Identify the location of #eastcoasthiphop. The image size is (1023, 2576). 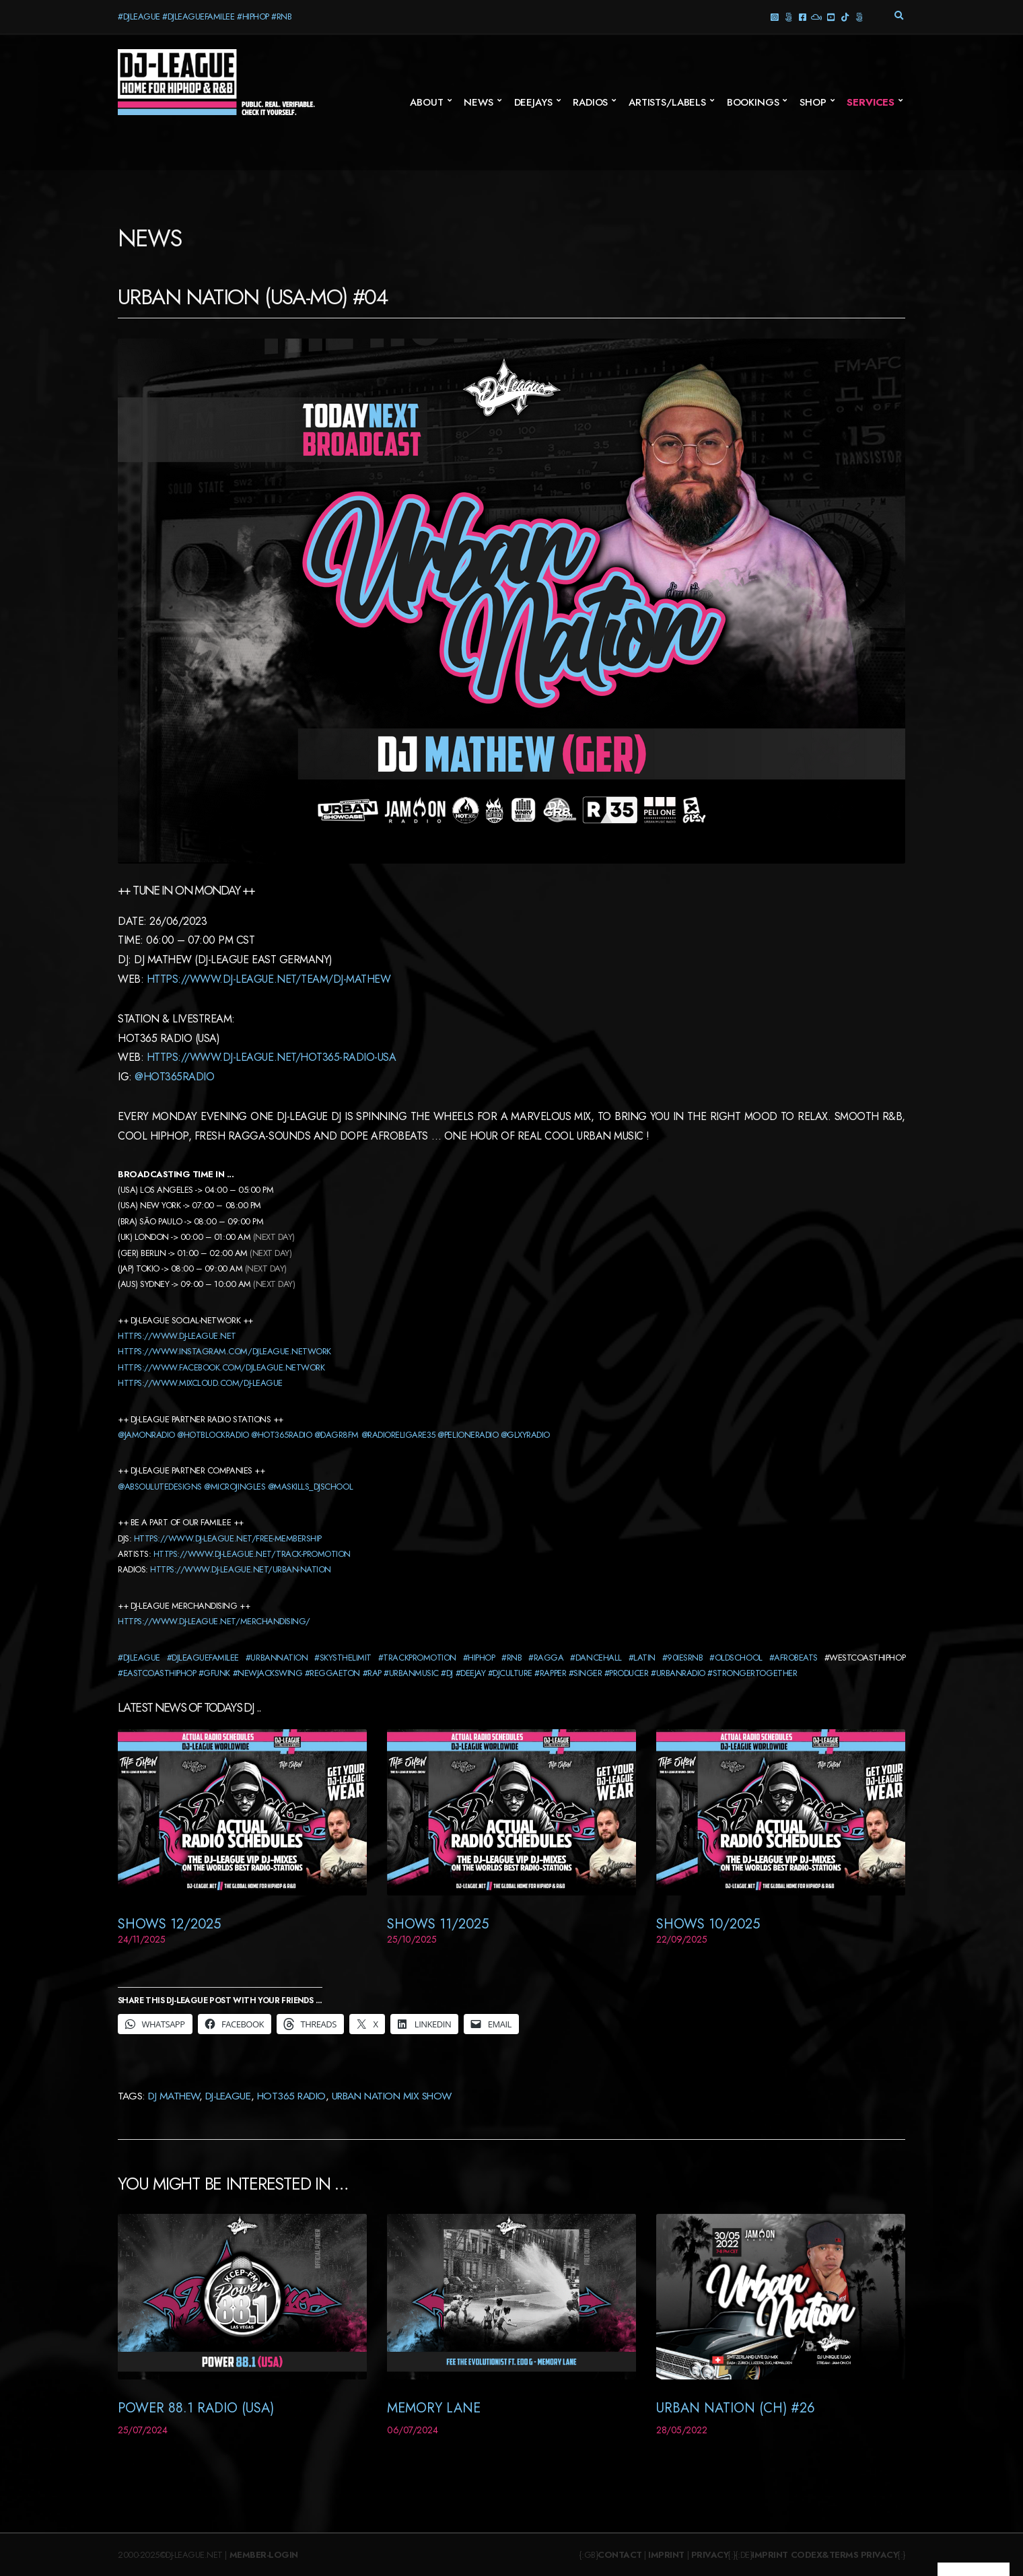
(157, 1673).